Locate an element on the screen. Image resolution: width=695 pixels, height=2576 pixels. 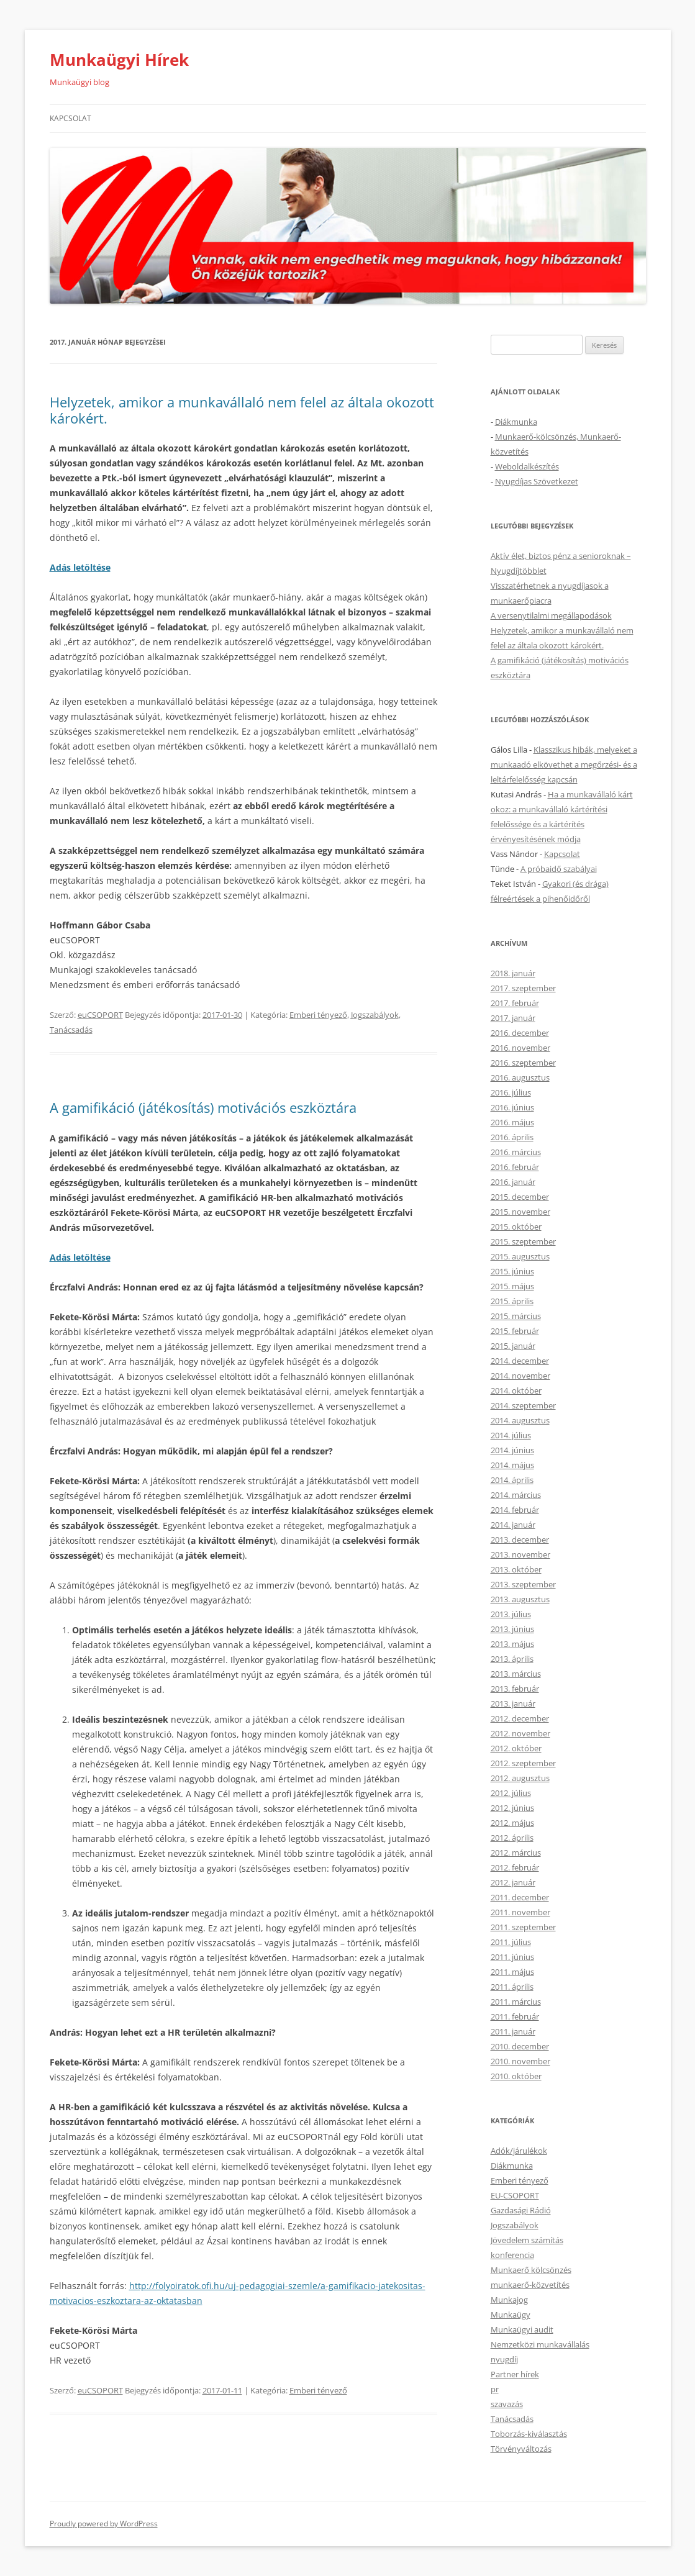
Nyugdíjas Szövetkezet is located at coordinates (536, 481).